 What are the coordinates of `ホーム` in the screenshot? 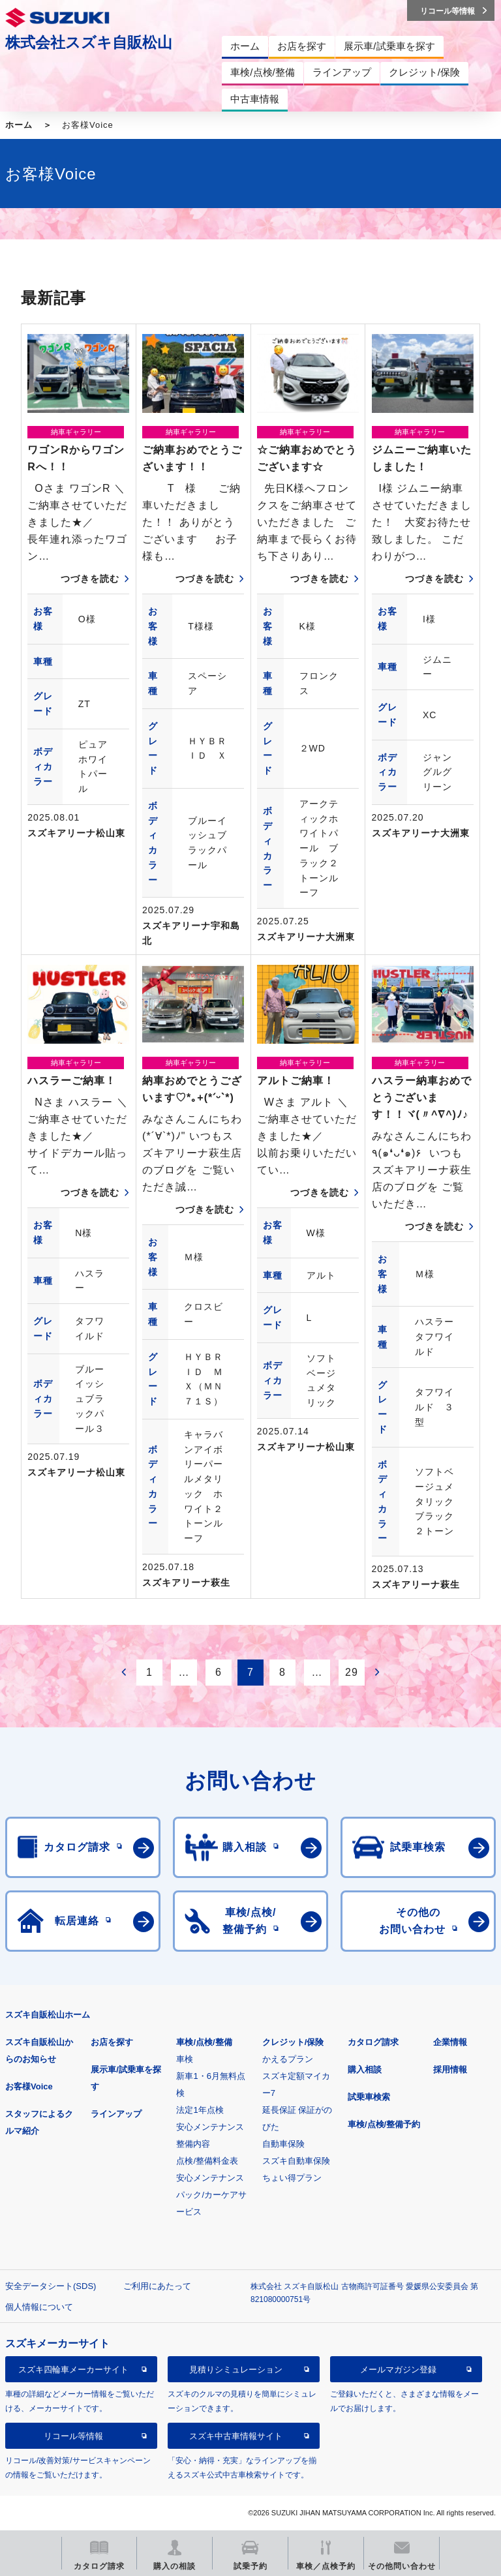 It's located at (19, 125).